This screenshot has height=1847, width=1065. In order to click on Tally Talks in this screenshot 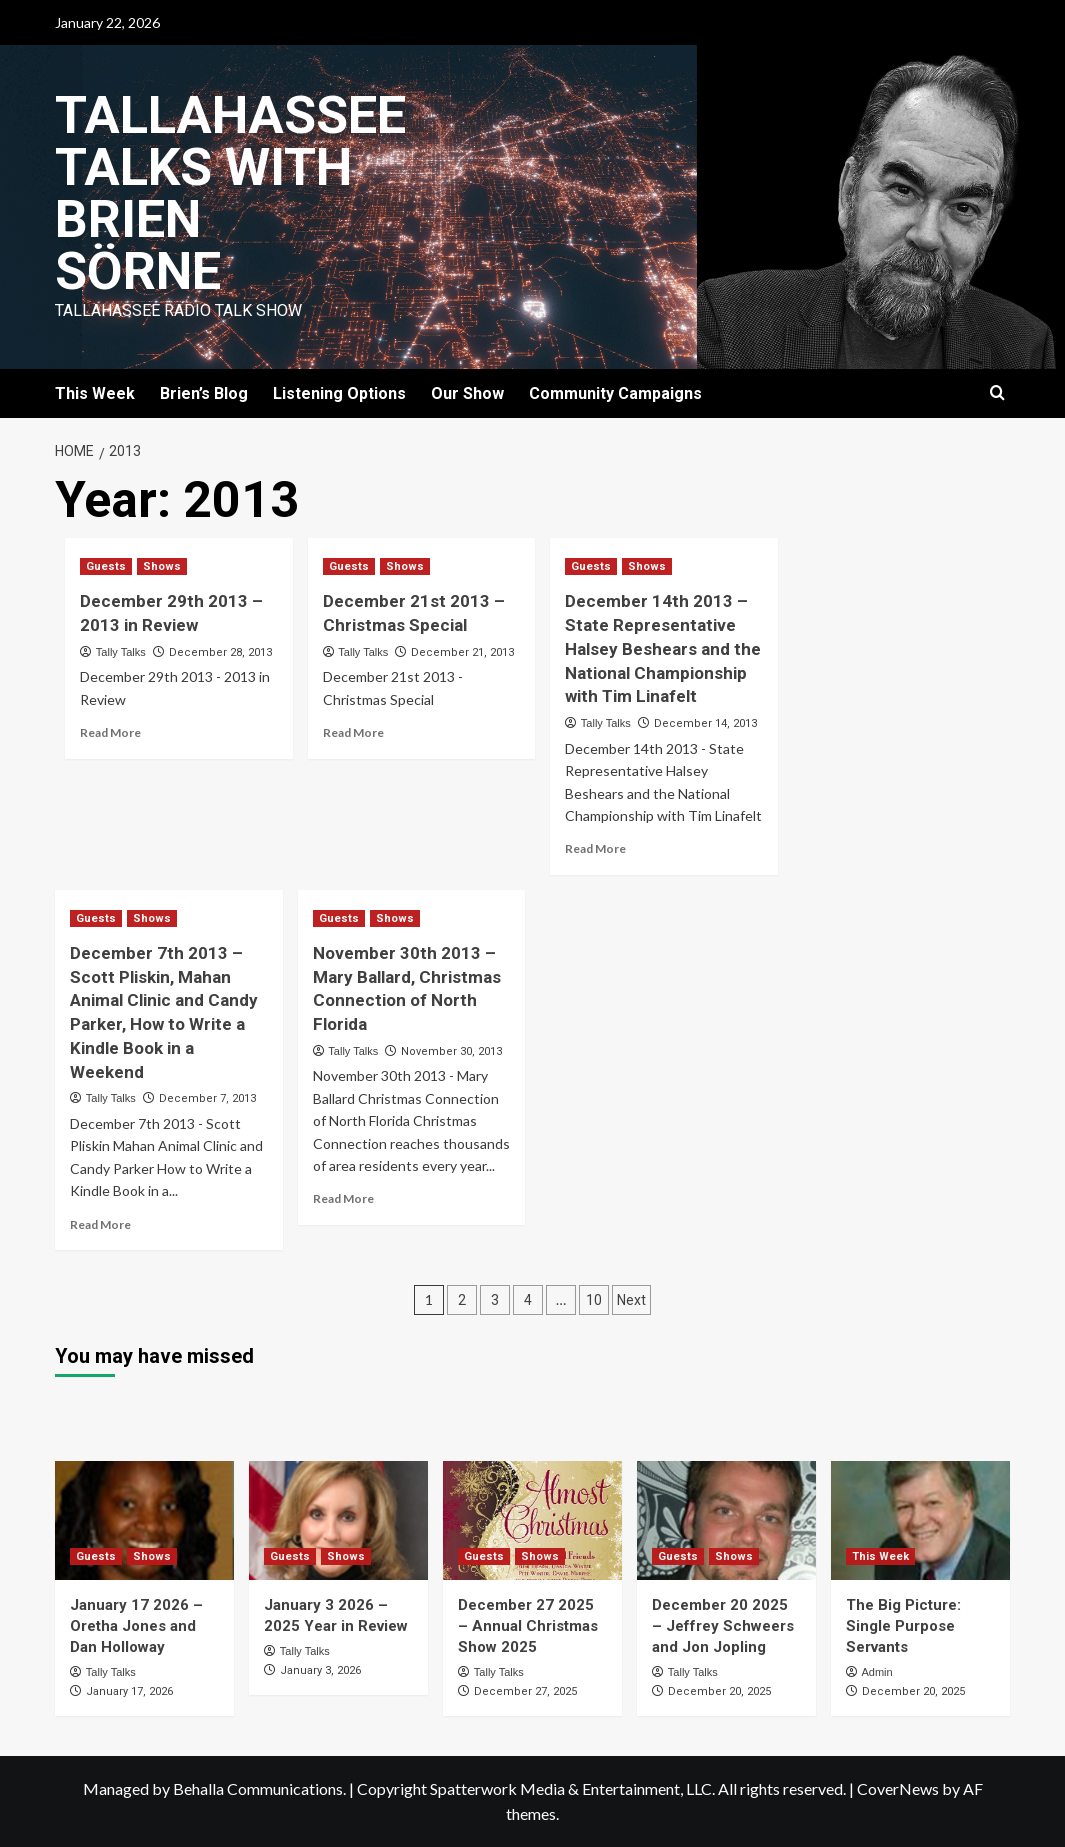, I will do `click(121, 652)`.